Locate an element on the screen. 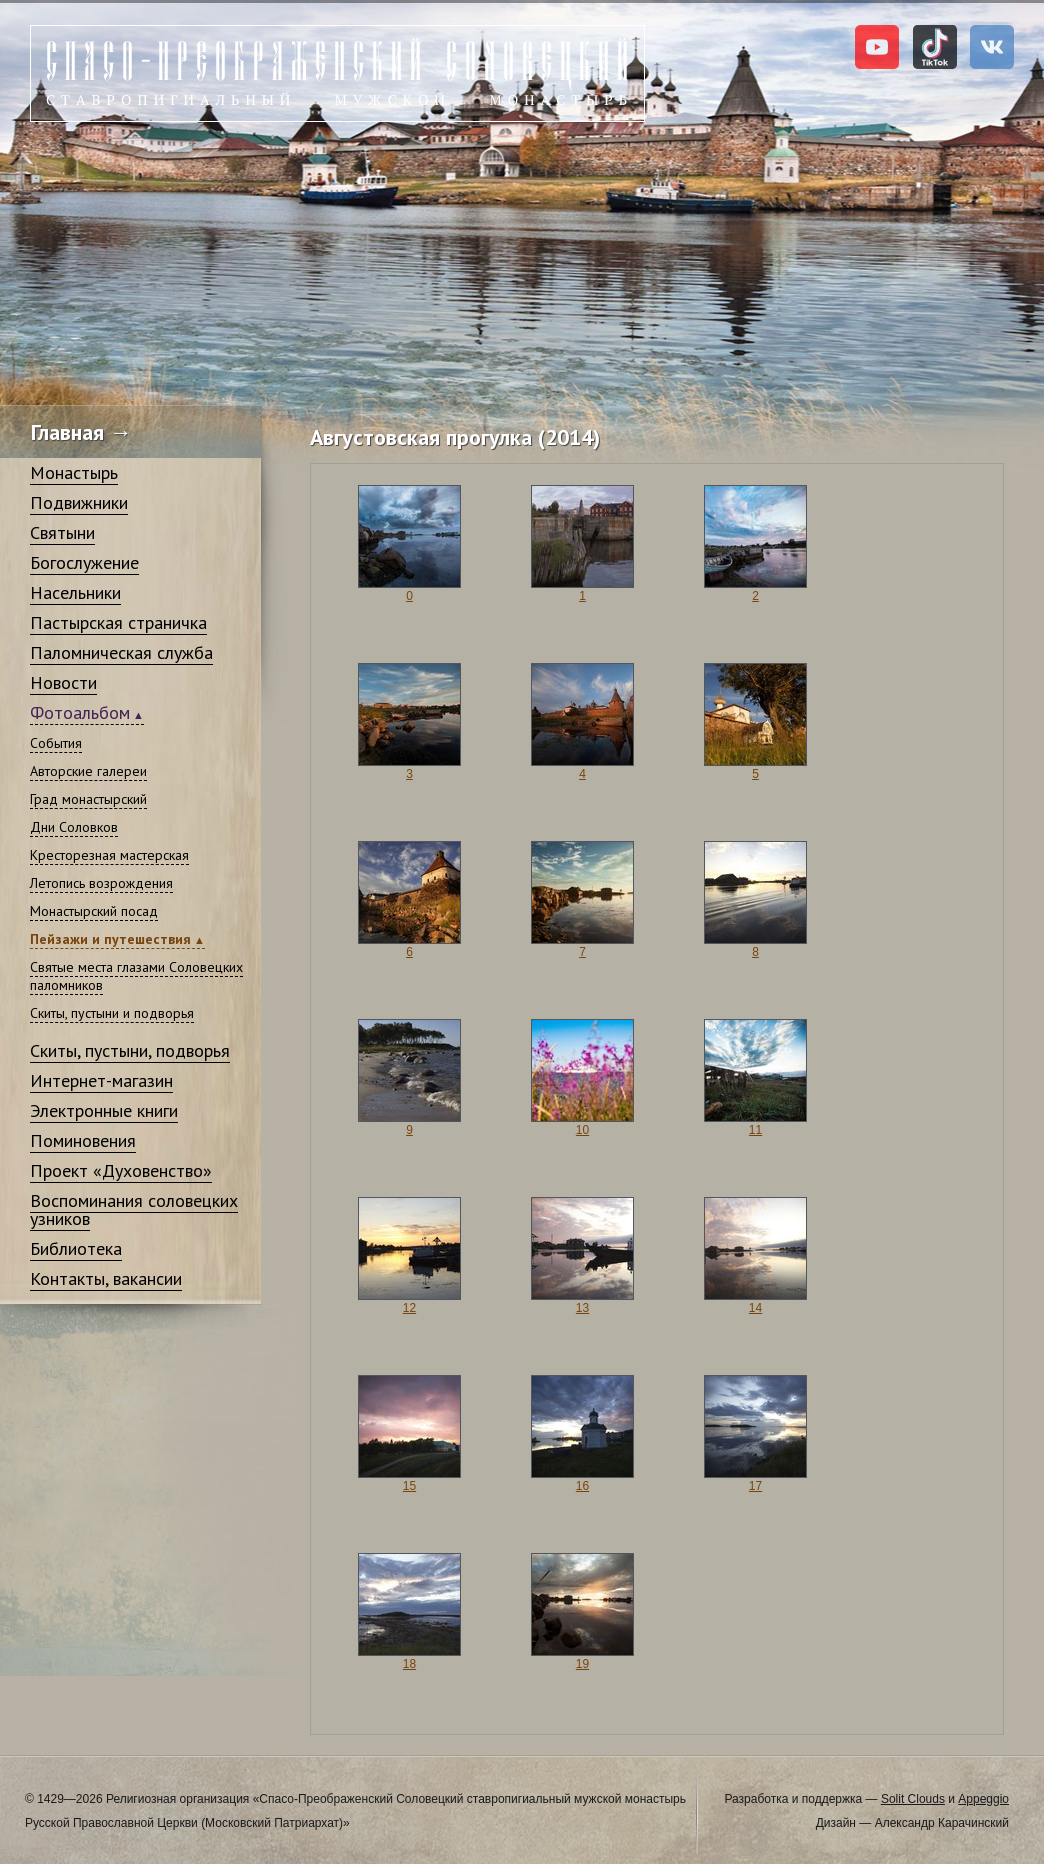  Пейзажи и путешествия is located at coordinates (110, 939).